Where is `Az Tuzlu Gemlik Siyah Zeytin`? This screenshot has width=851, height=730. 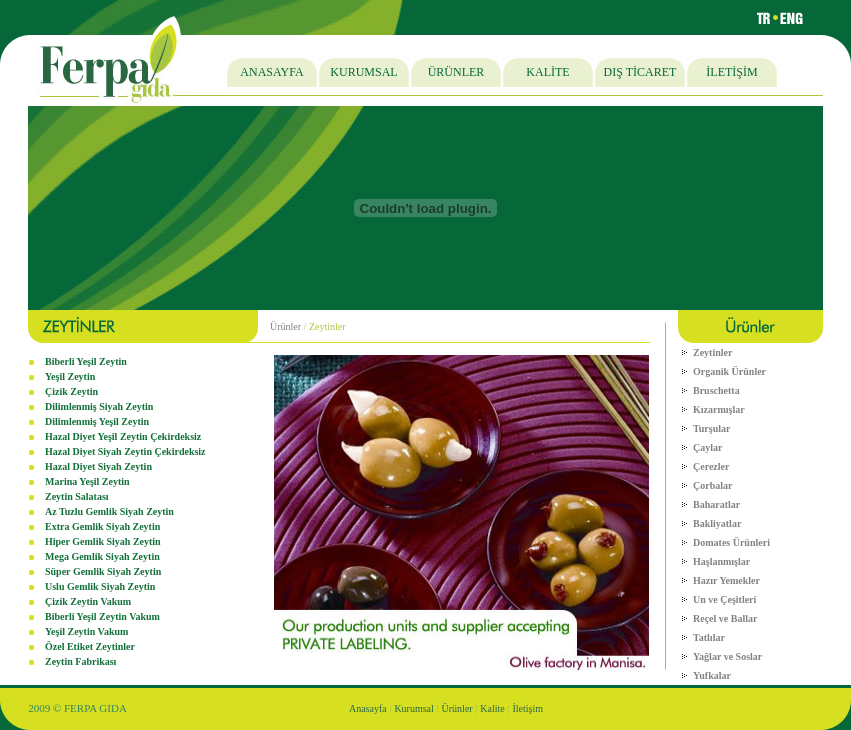
Az Tuzlu Gemlik Siyah Zeytin is located at coordinates (109, 511).